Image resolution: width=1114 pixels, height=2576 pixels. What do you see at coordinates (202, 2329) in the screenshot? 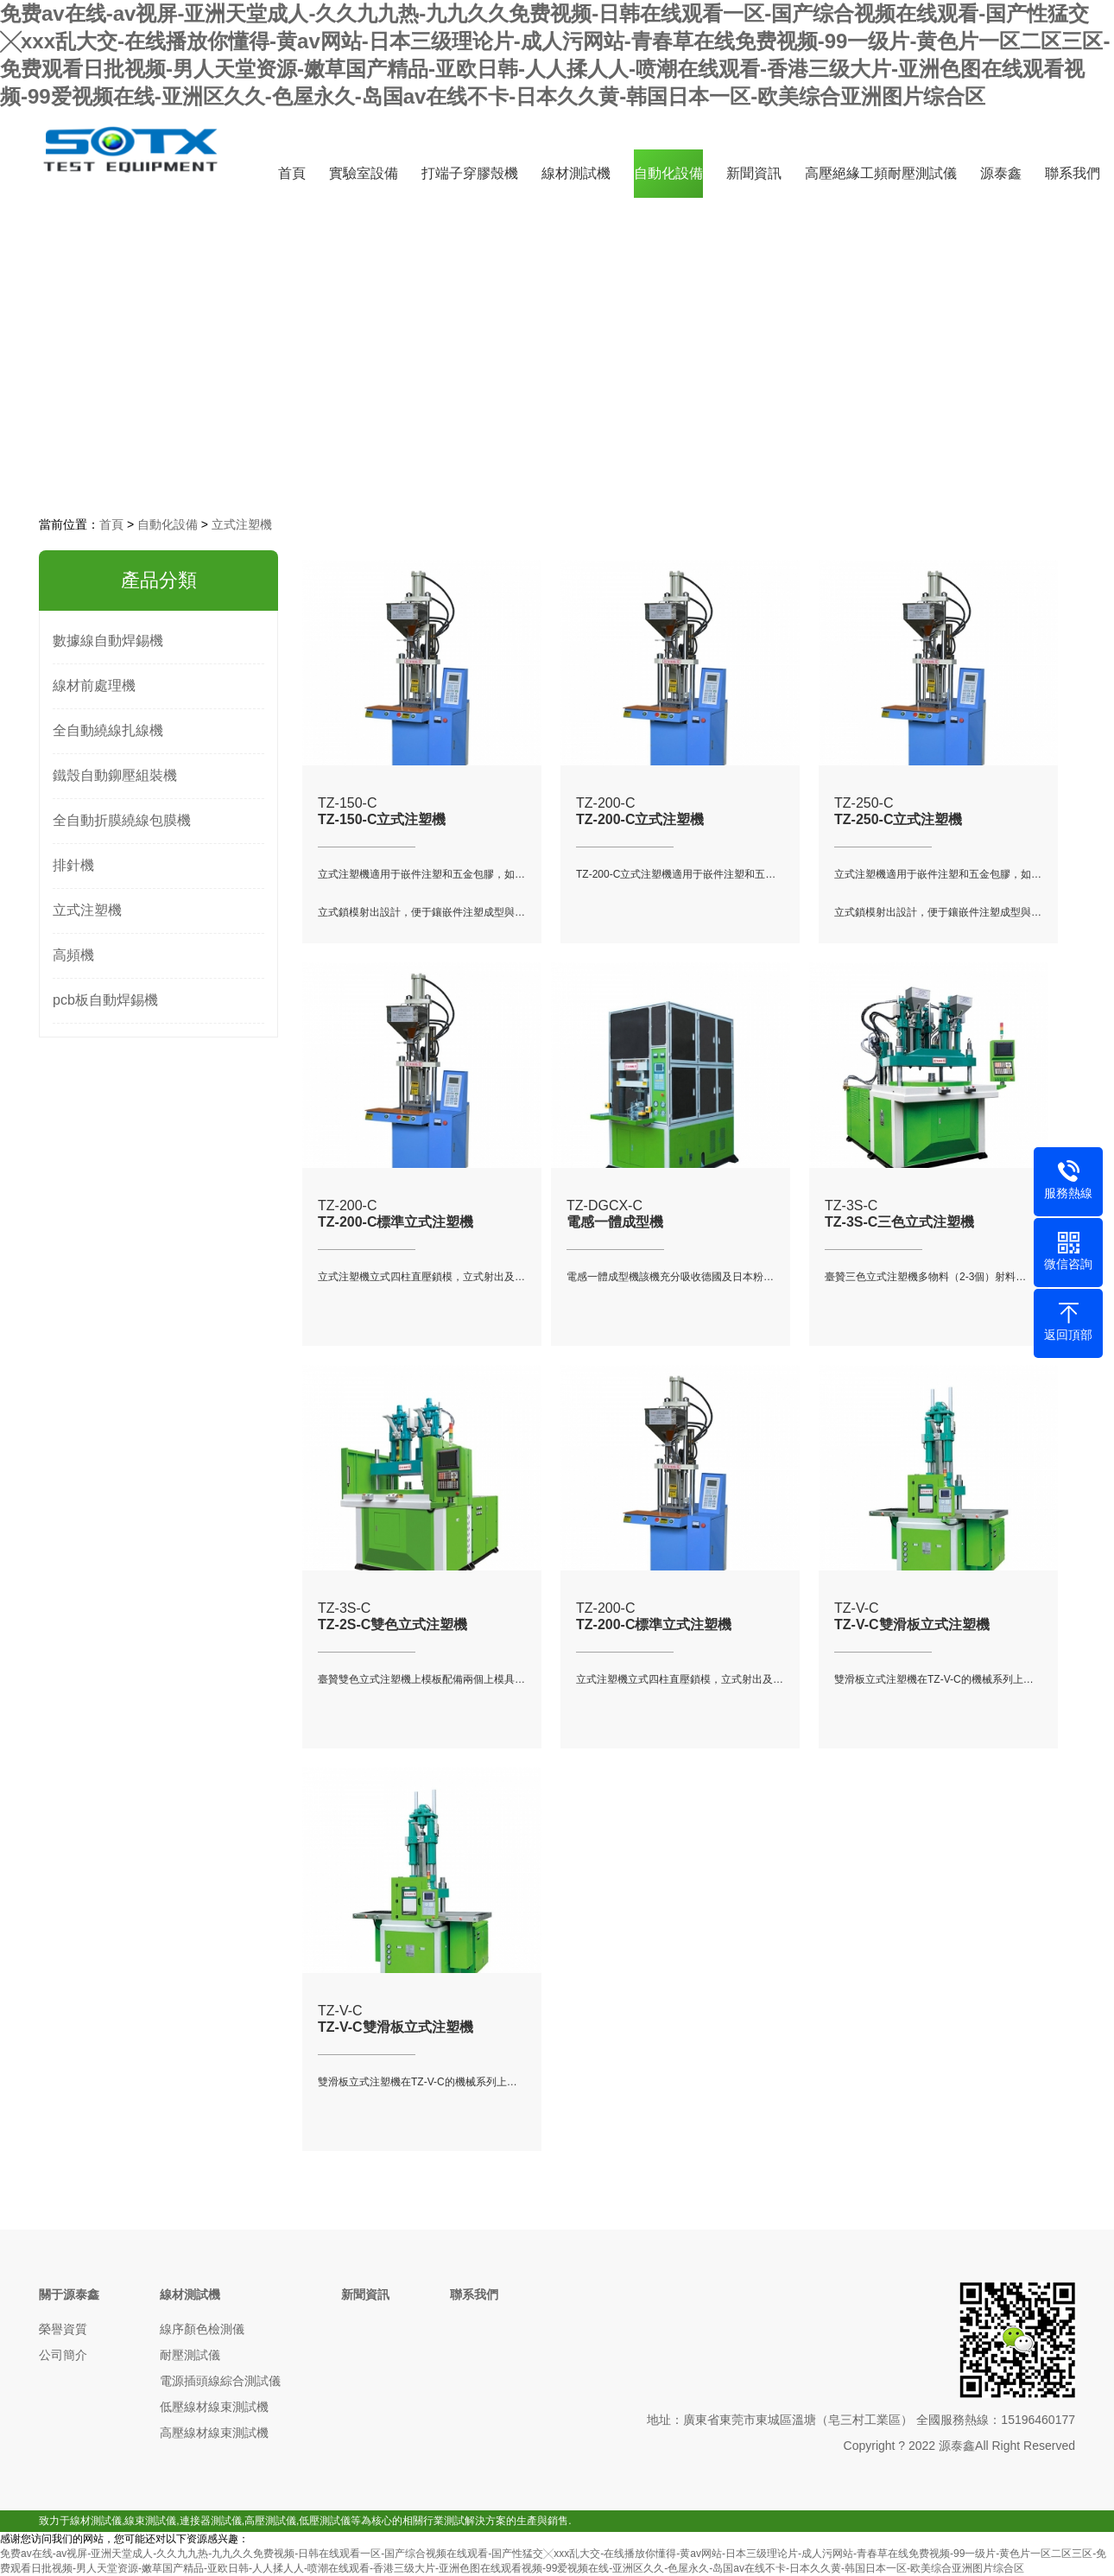
I see `線序顏色檢測儀` at bounding box center [202, 2329].